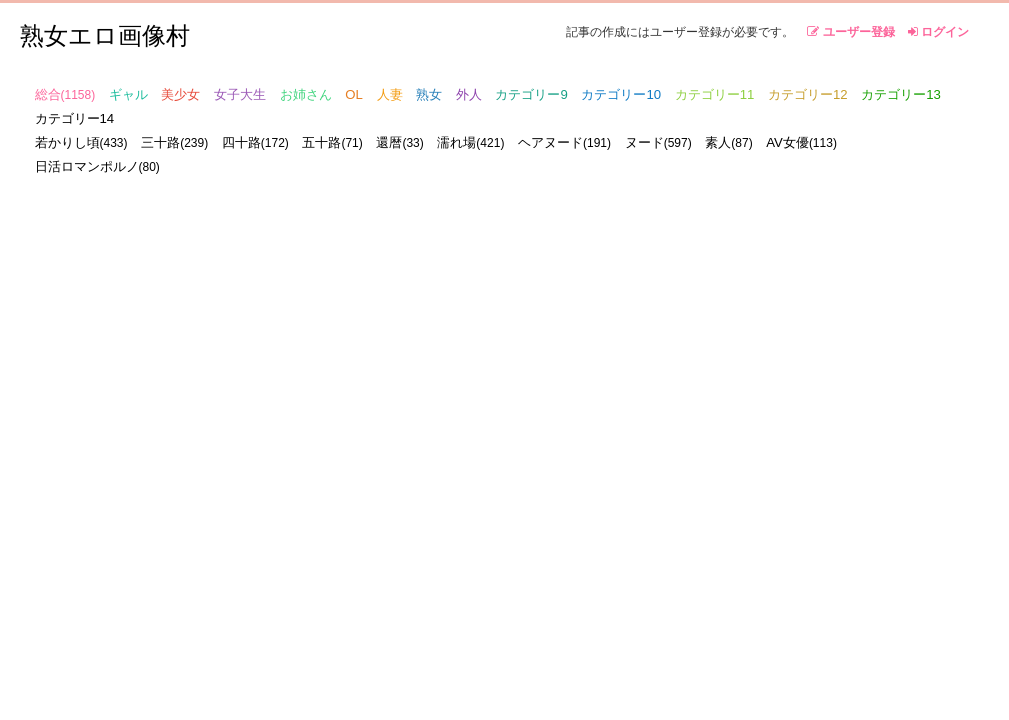 This screenshot has height=720, width=1009. I want to click on 濡れ場, so click(470, 142).